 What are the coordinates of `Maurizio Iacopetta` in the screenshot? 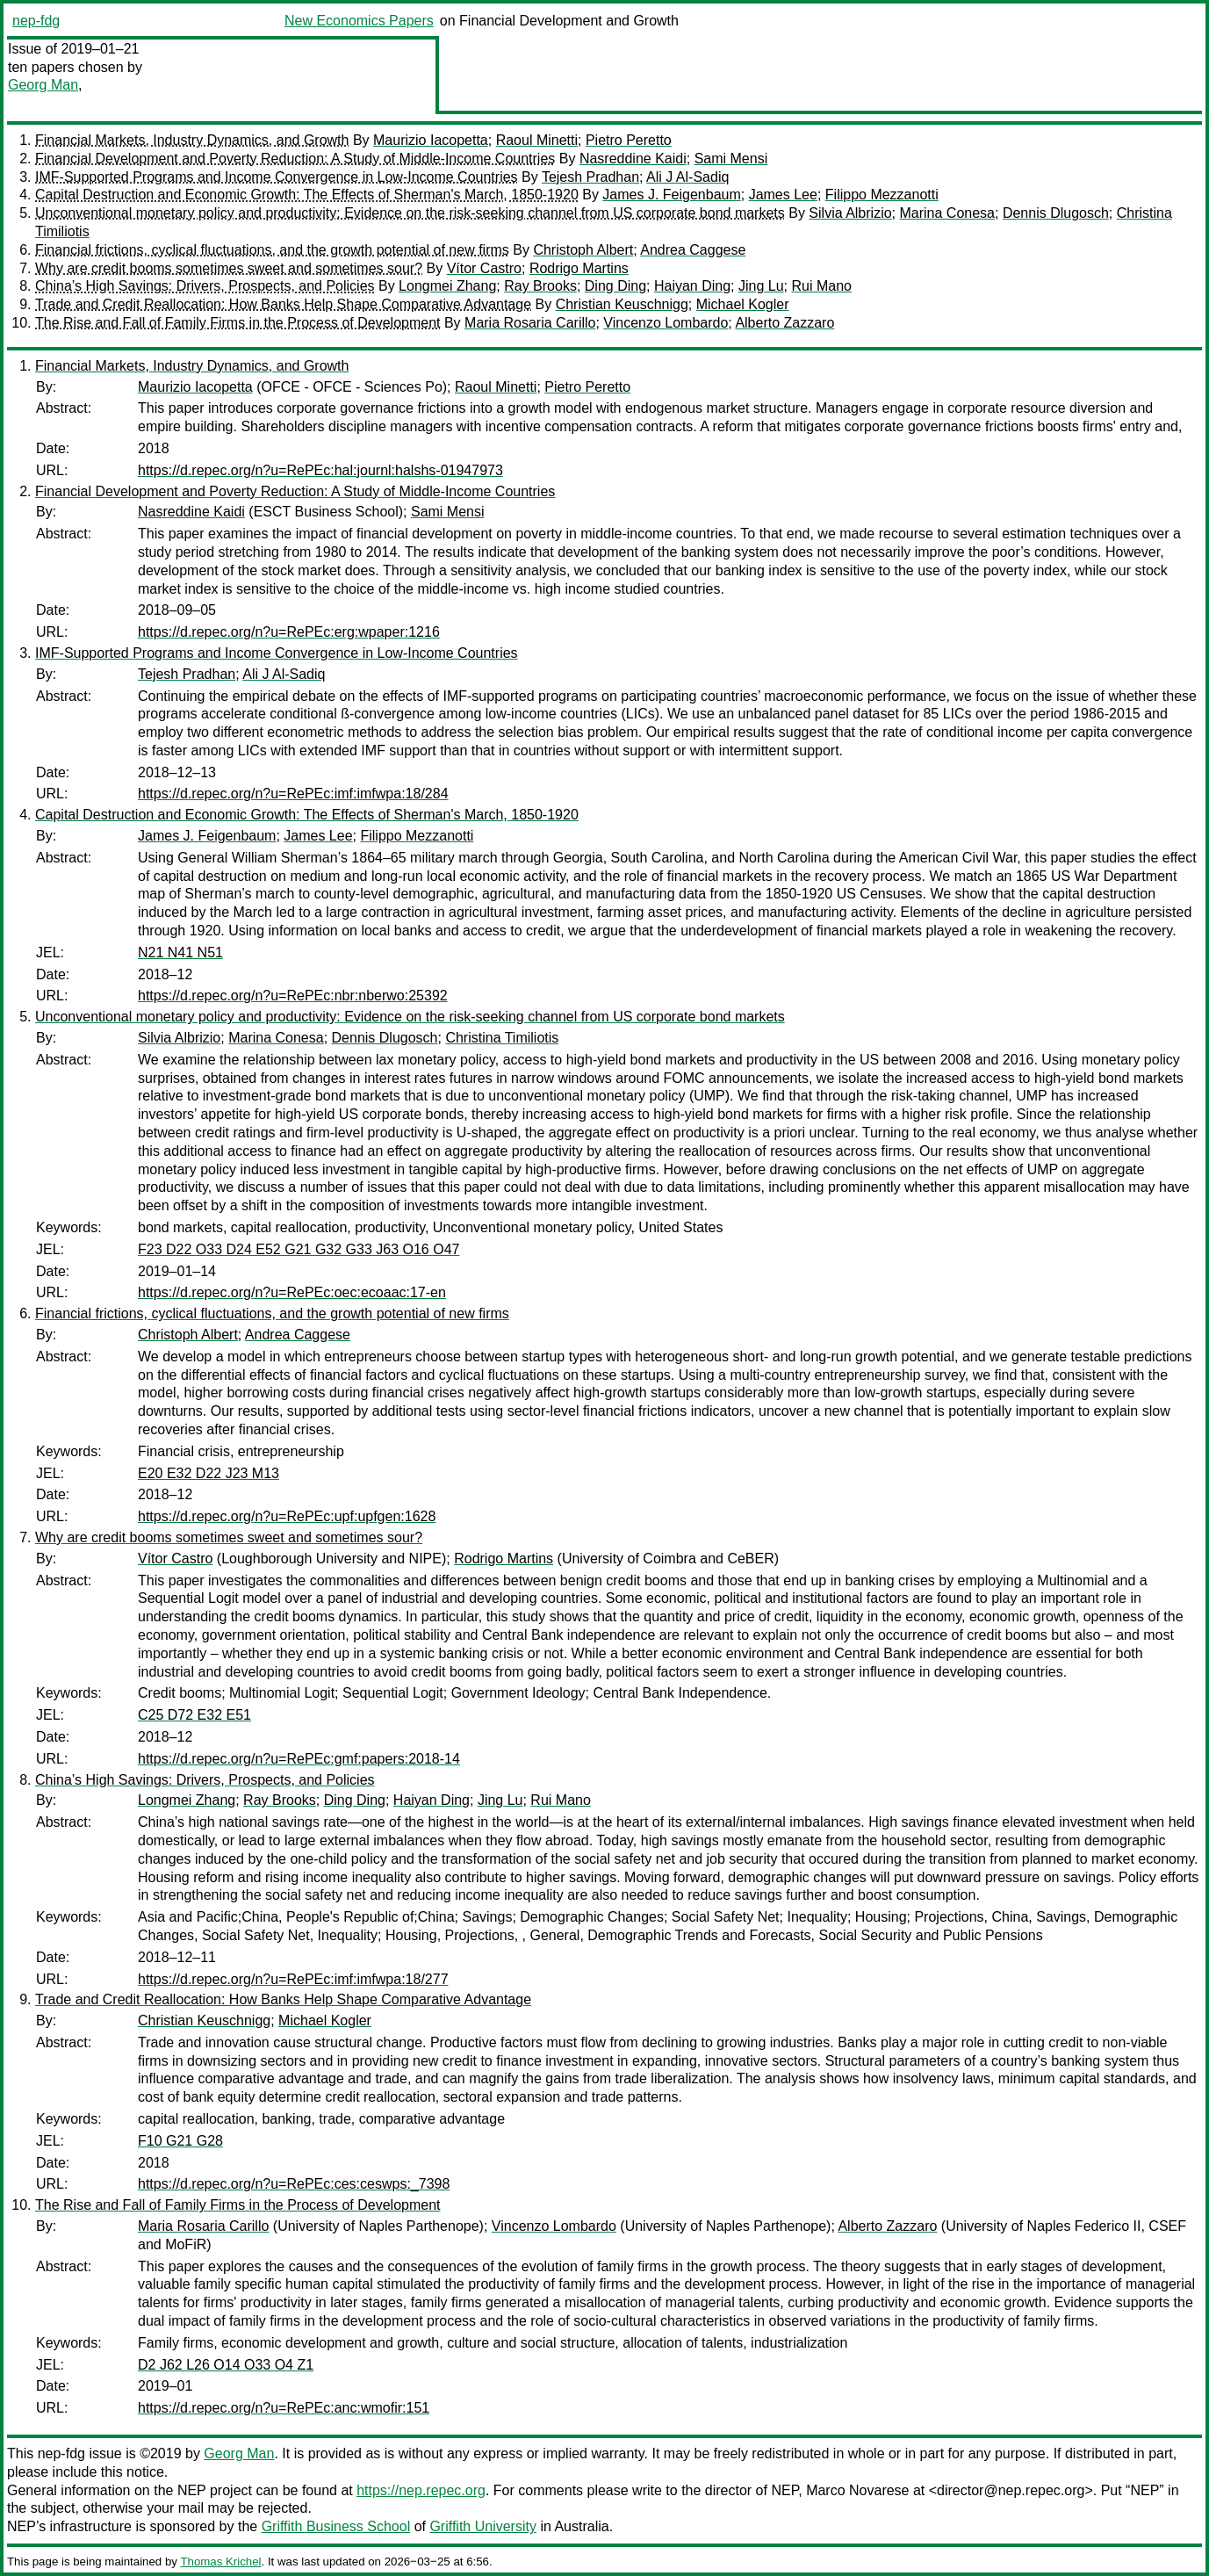 It's located at (430, 140).